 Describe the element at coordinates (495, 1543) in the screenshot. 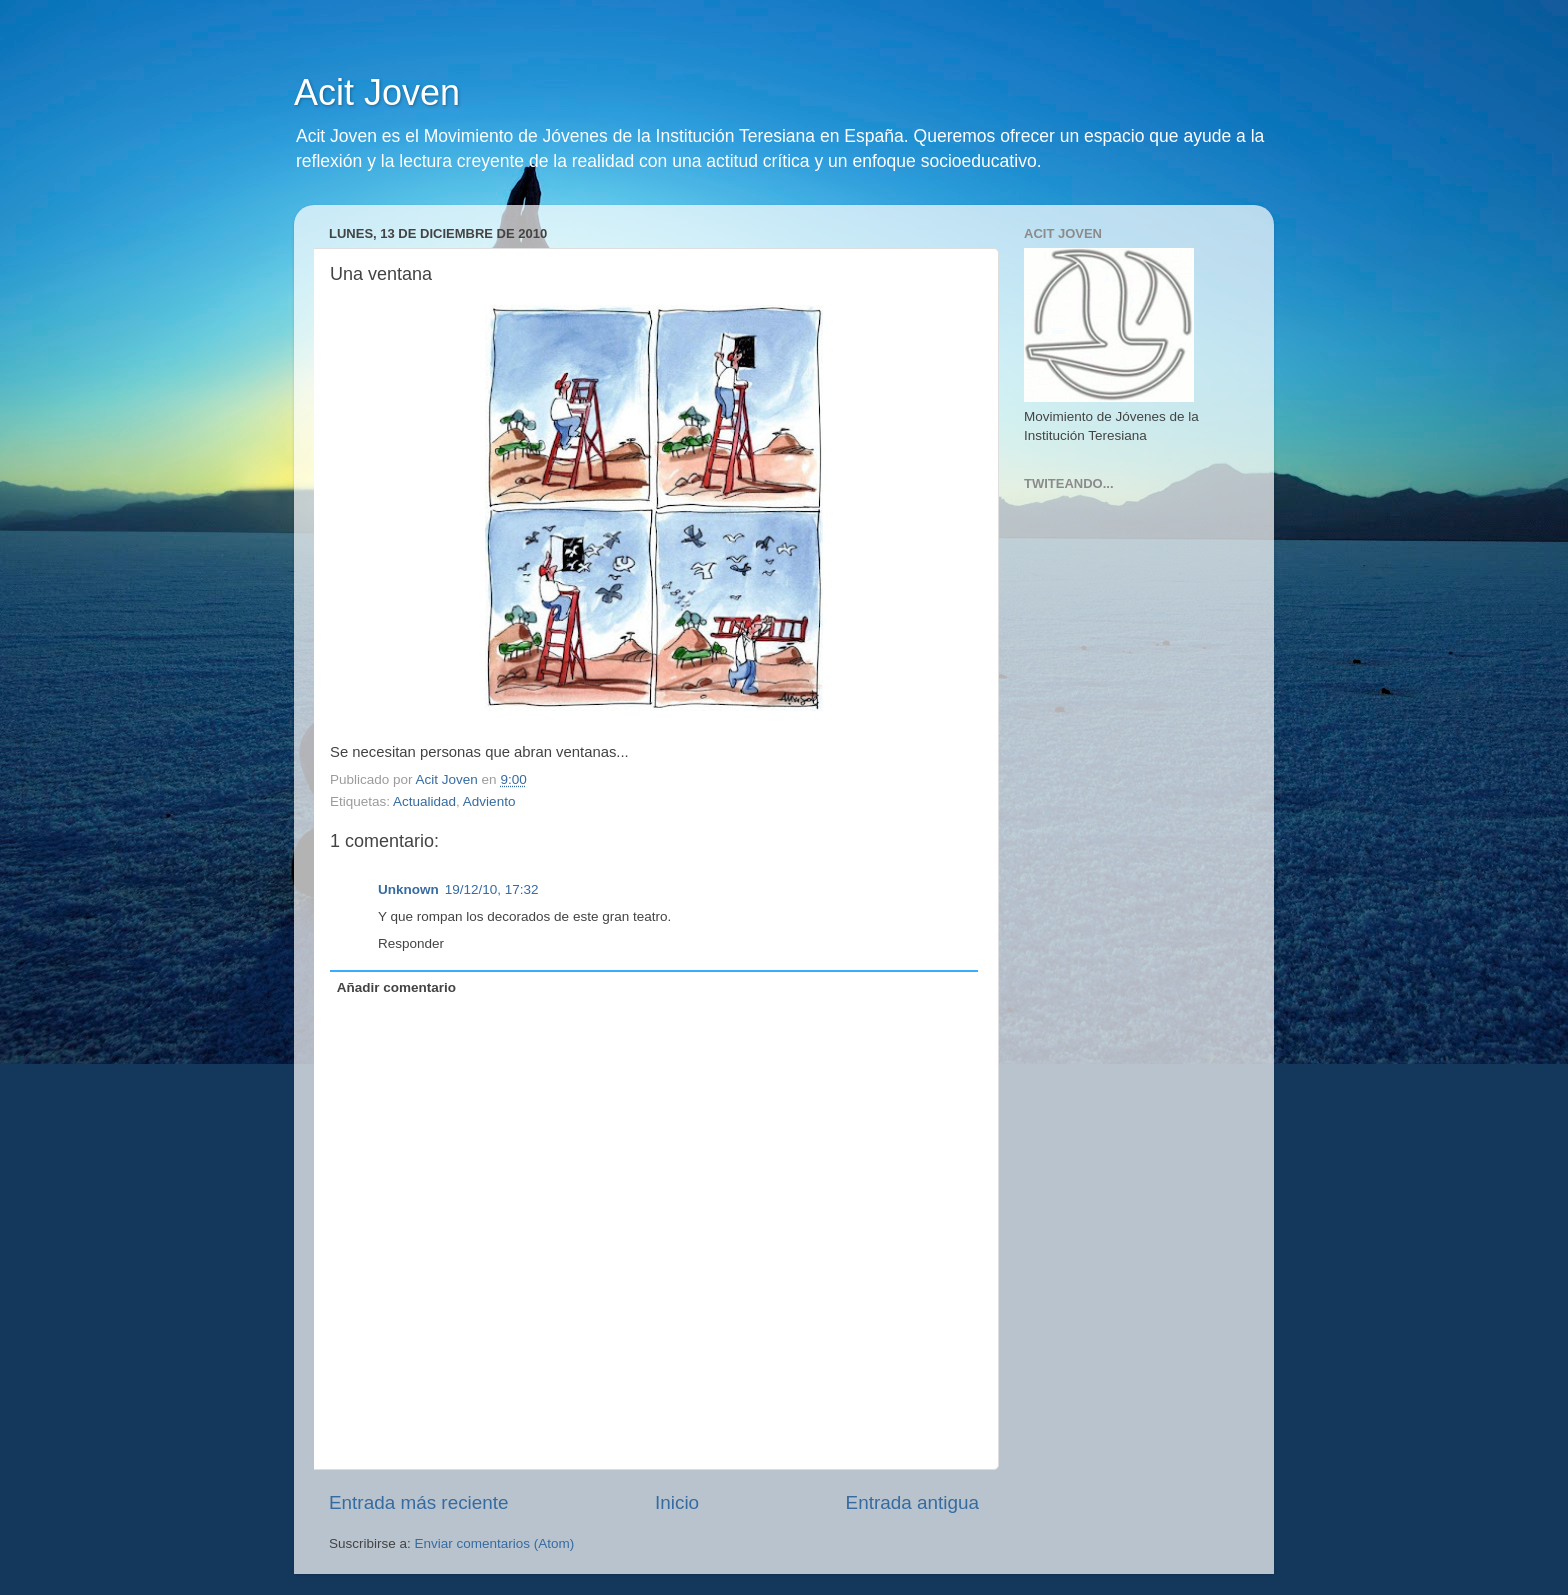

I see `Enviar comentarios (Atom)` at that location.